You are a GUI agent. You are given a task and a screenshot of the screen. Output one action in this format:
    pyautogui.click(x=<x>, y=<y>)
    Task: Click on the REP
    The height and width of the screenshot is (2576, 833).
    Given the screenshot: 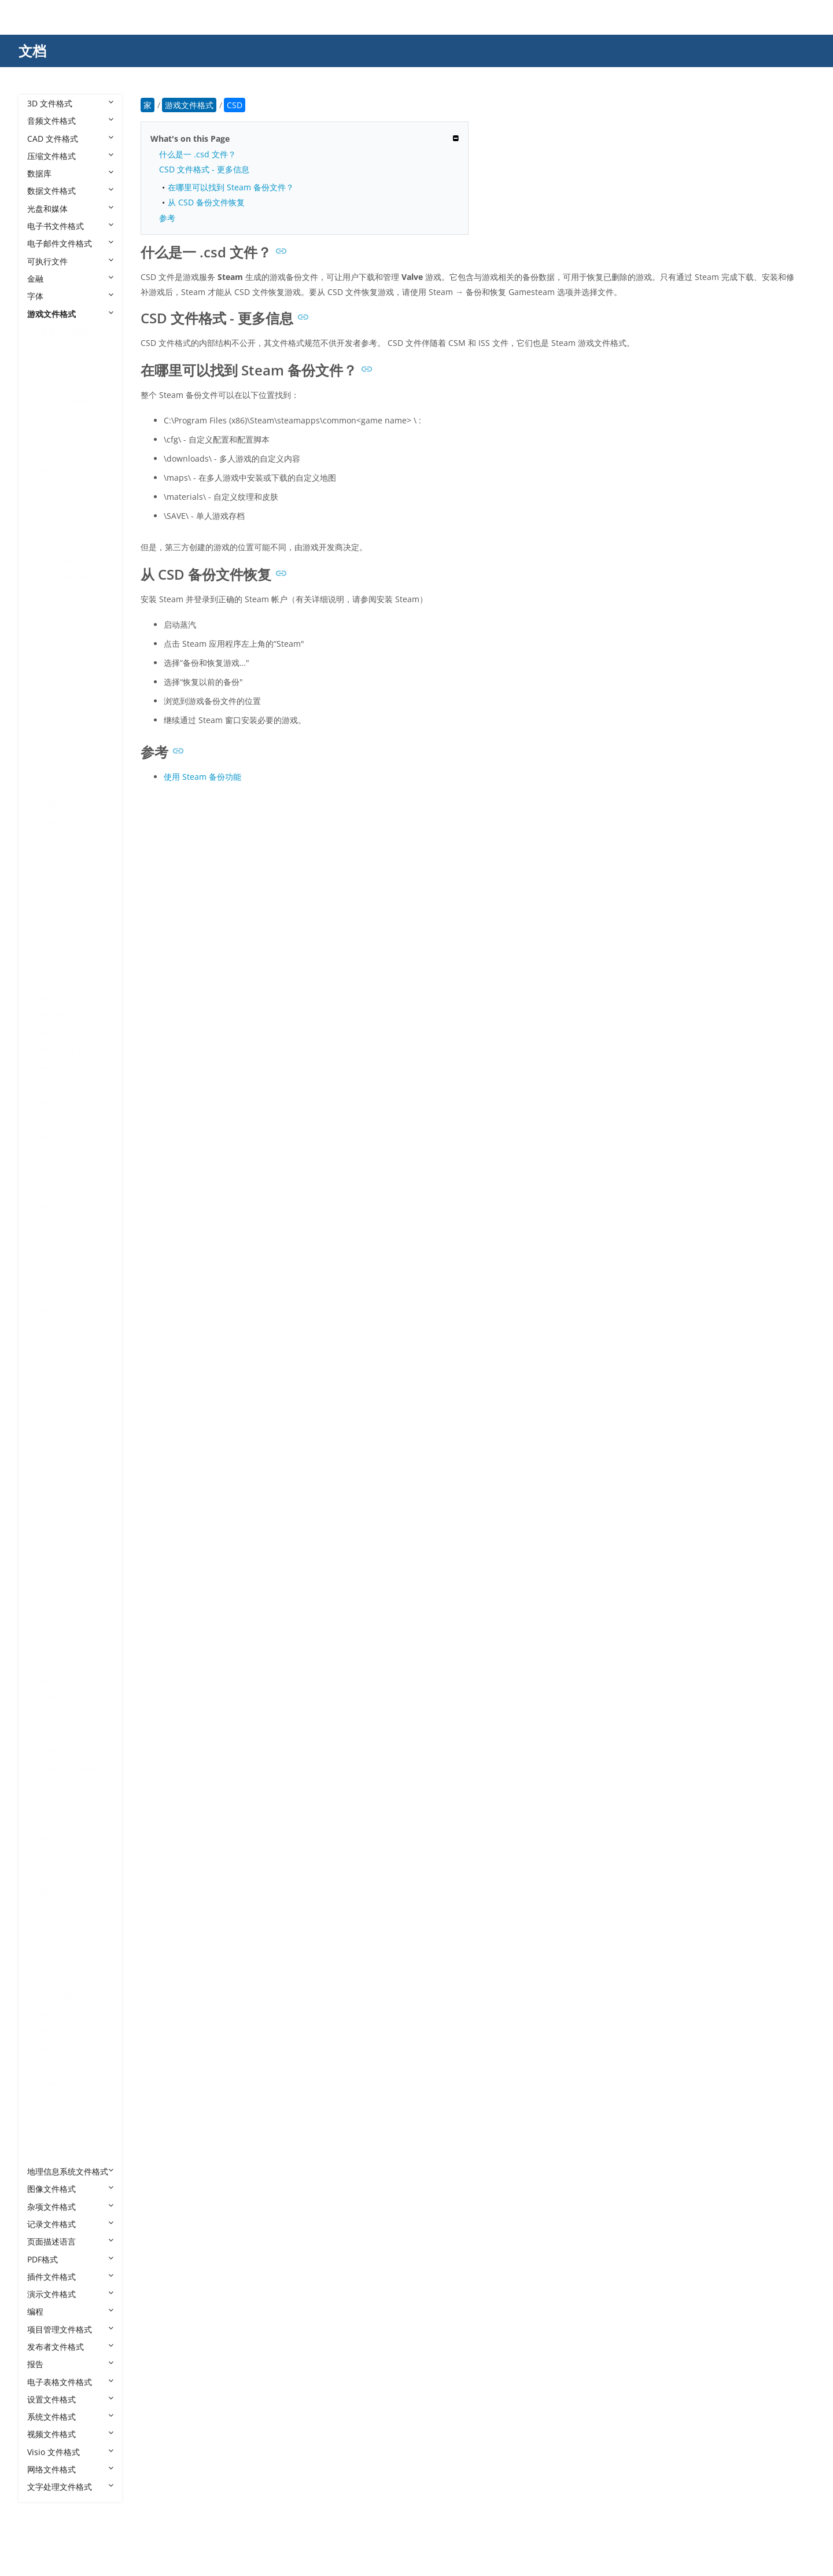 What is the action you would take?
    pyautogui.click(x=46, y=1592)
    